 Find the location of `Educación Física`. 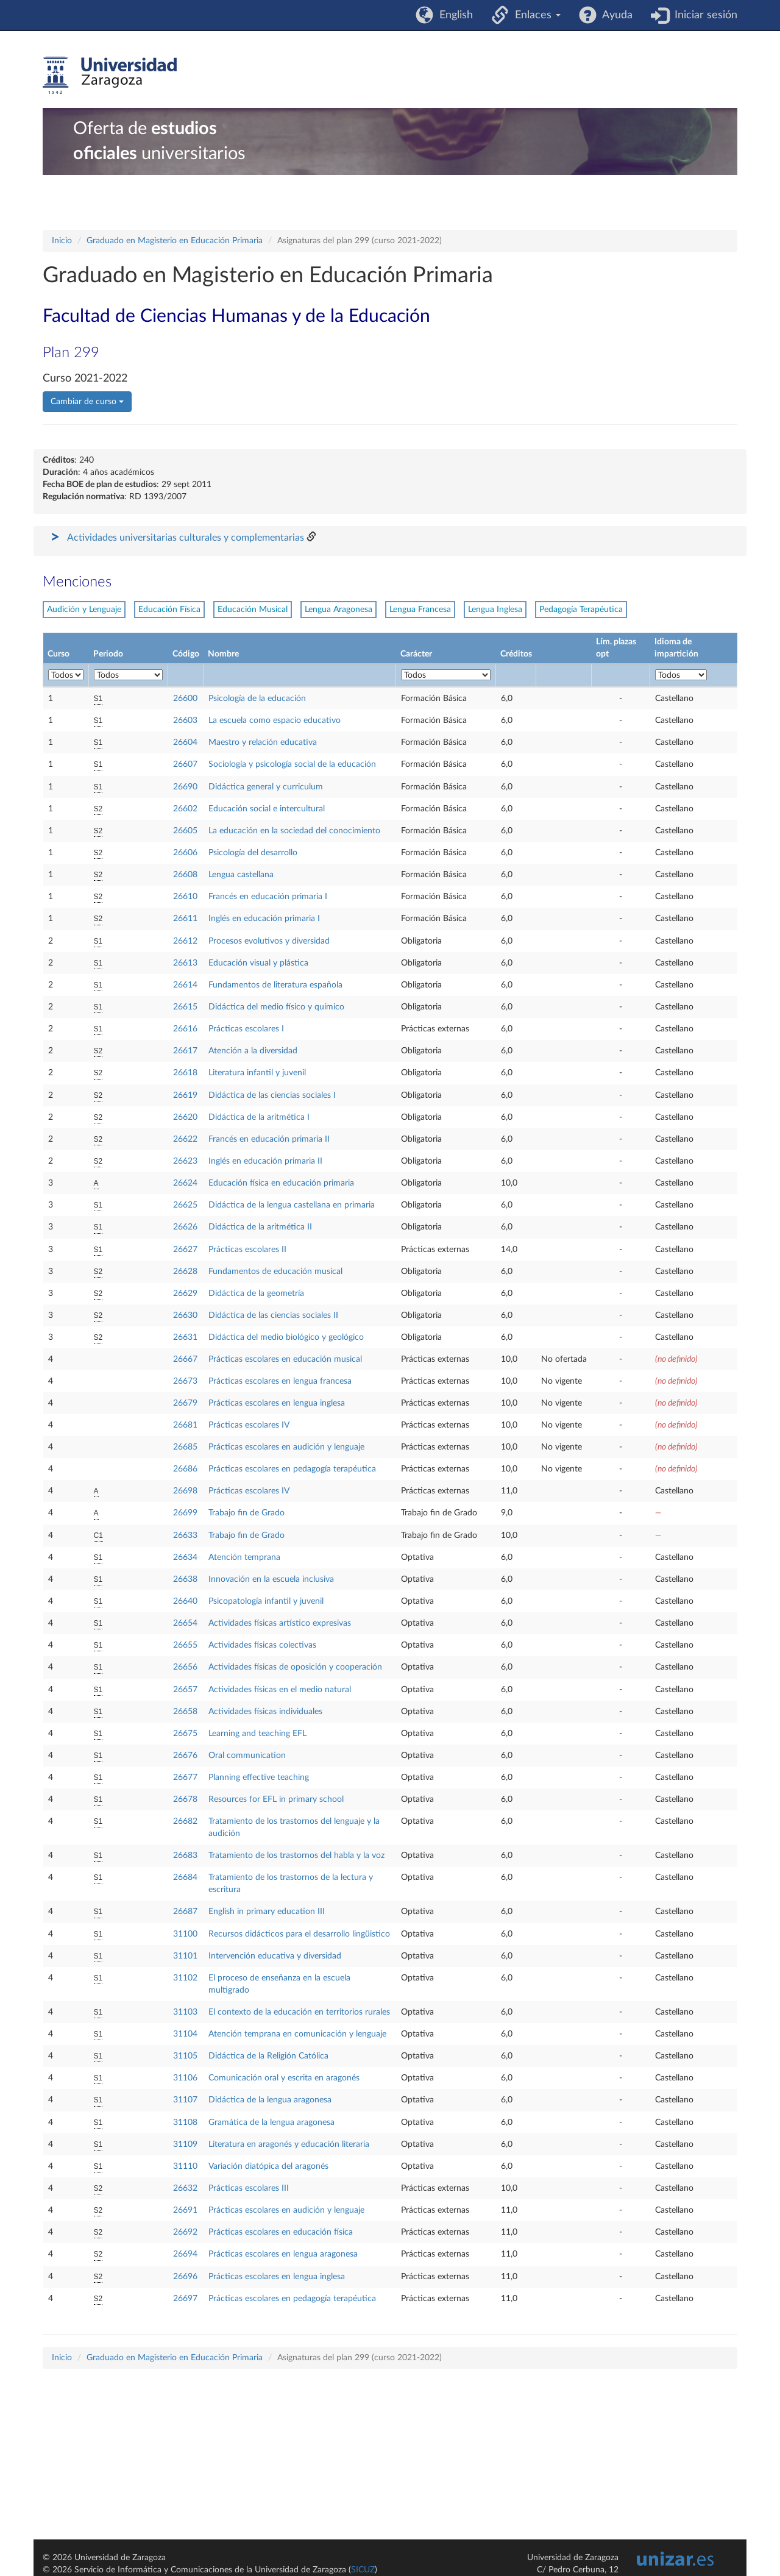

Educación Física is located at coordinates (169, 609).